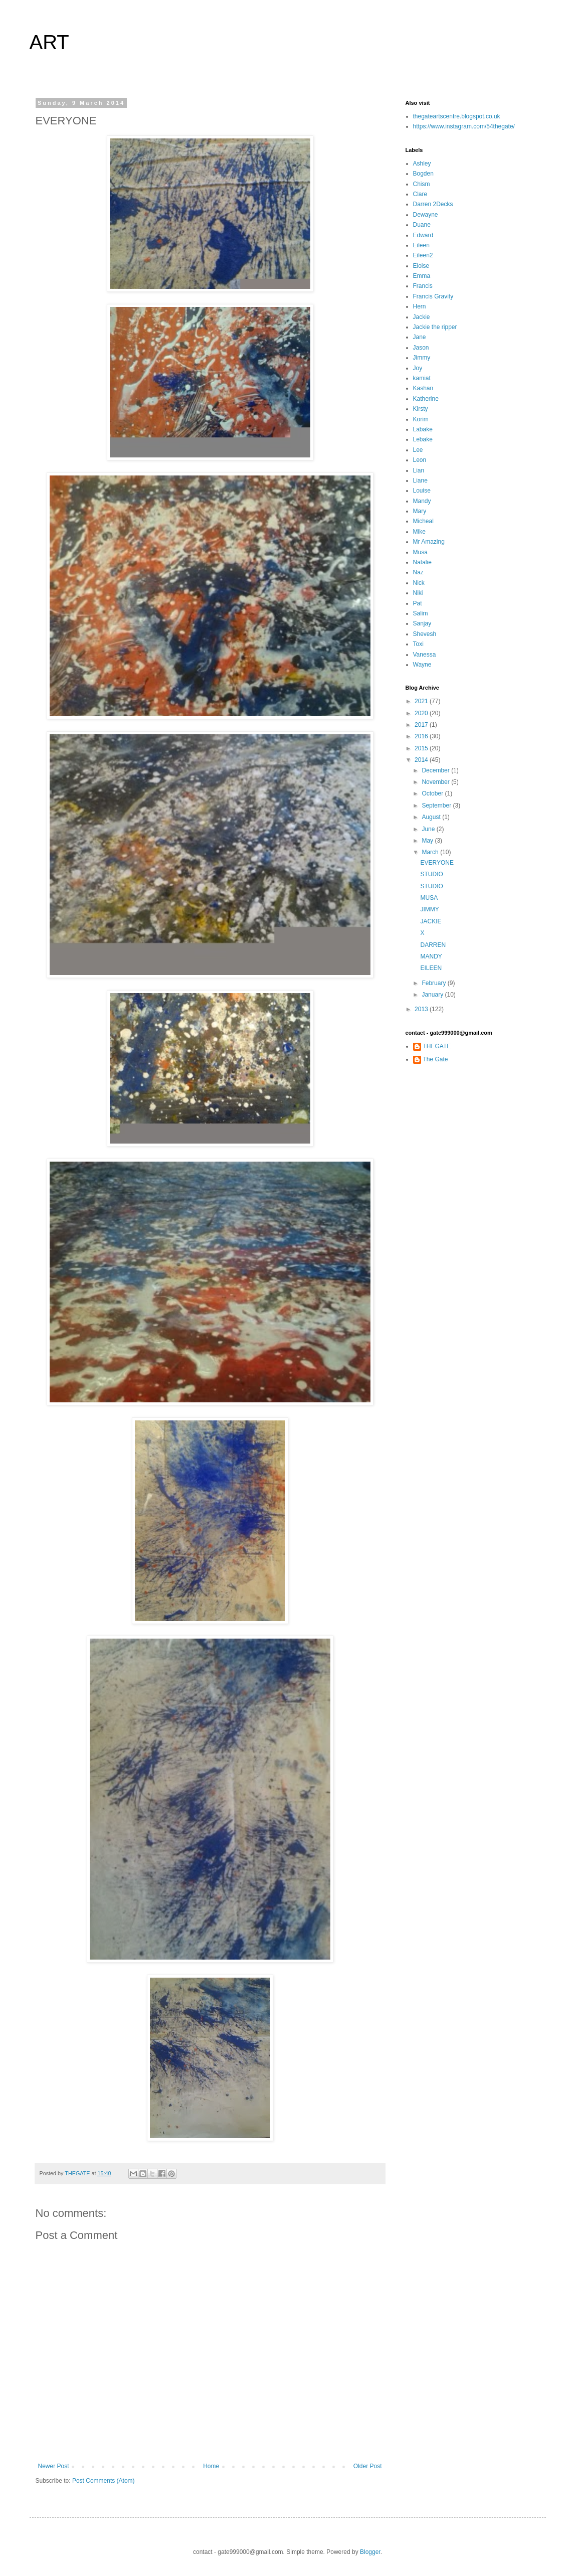  Describe the element at coordinates (429, 541) in the screenshot. I see `Mr Amazing` at that location.